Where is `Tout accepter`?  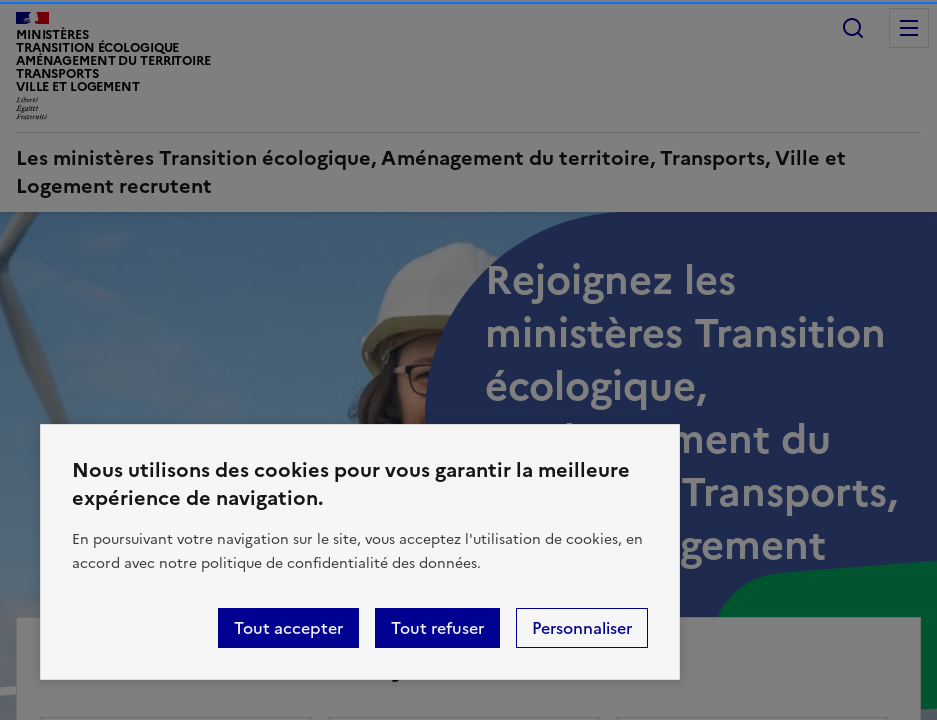
Tout accepter is located at coordinates (288, 628).